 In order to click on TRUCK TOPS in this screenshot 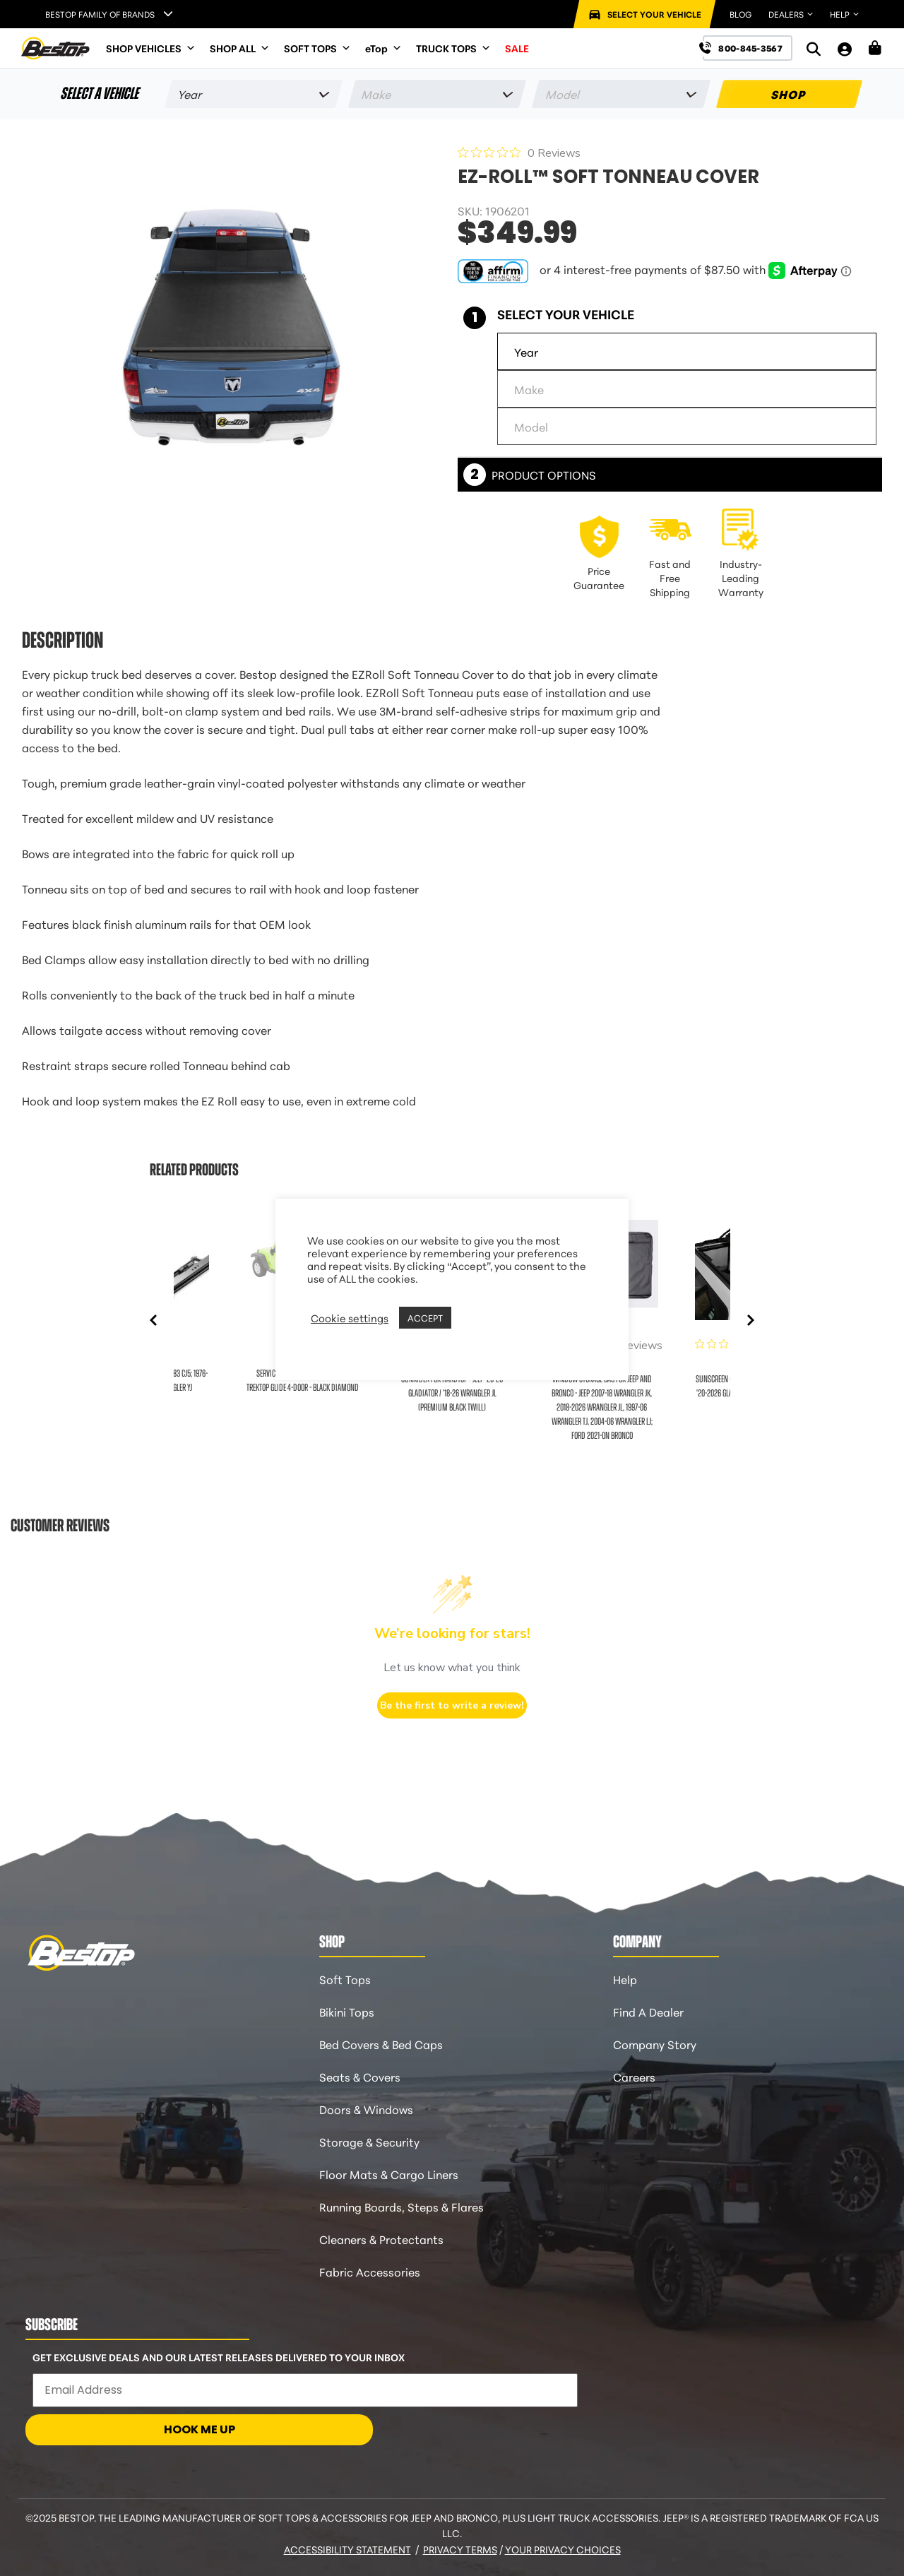, I will do `click(453, 48)`.